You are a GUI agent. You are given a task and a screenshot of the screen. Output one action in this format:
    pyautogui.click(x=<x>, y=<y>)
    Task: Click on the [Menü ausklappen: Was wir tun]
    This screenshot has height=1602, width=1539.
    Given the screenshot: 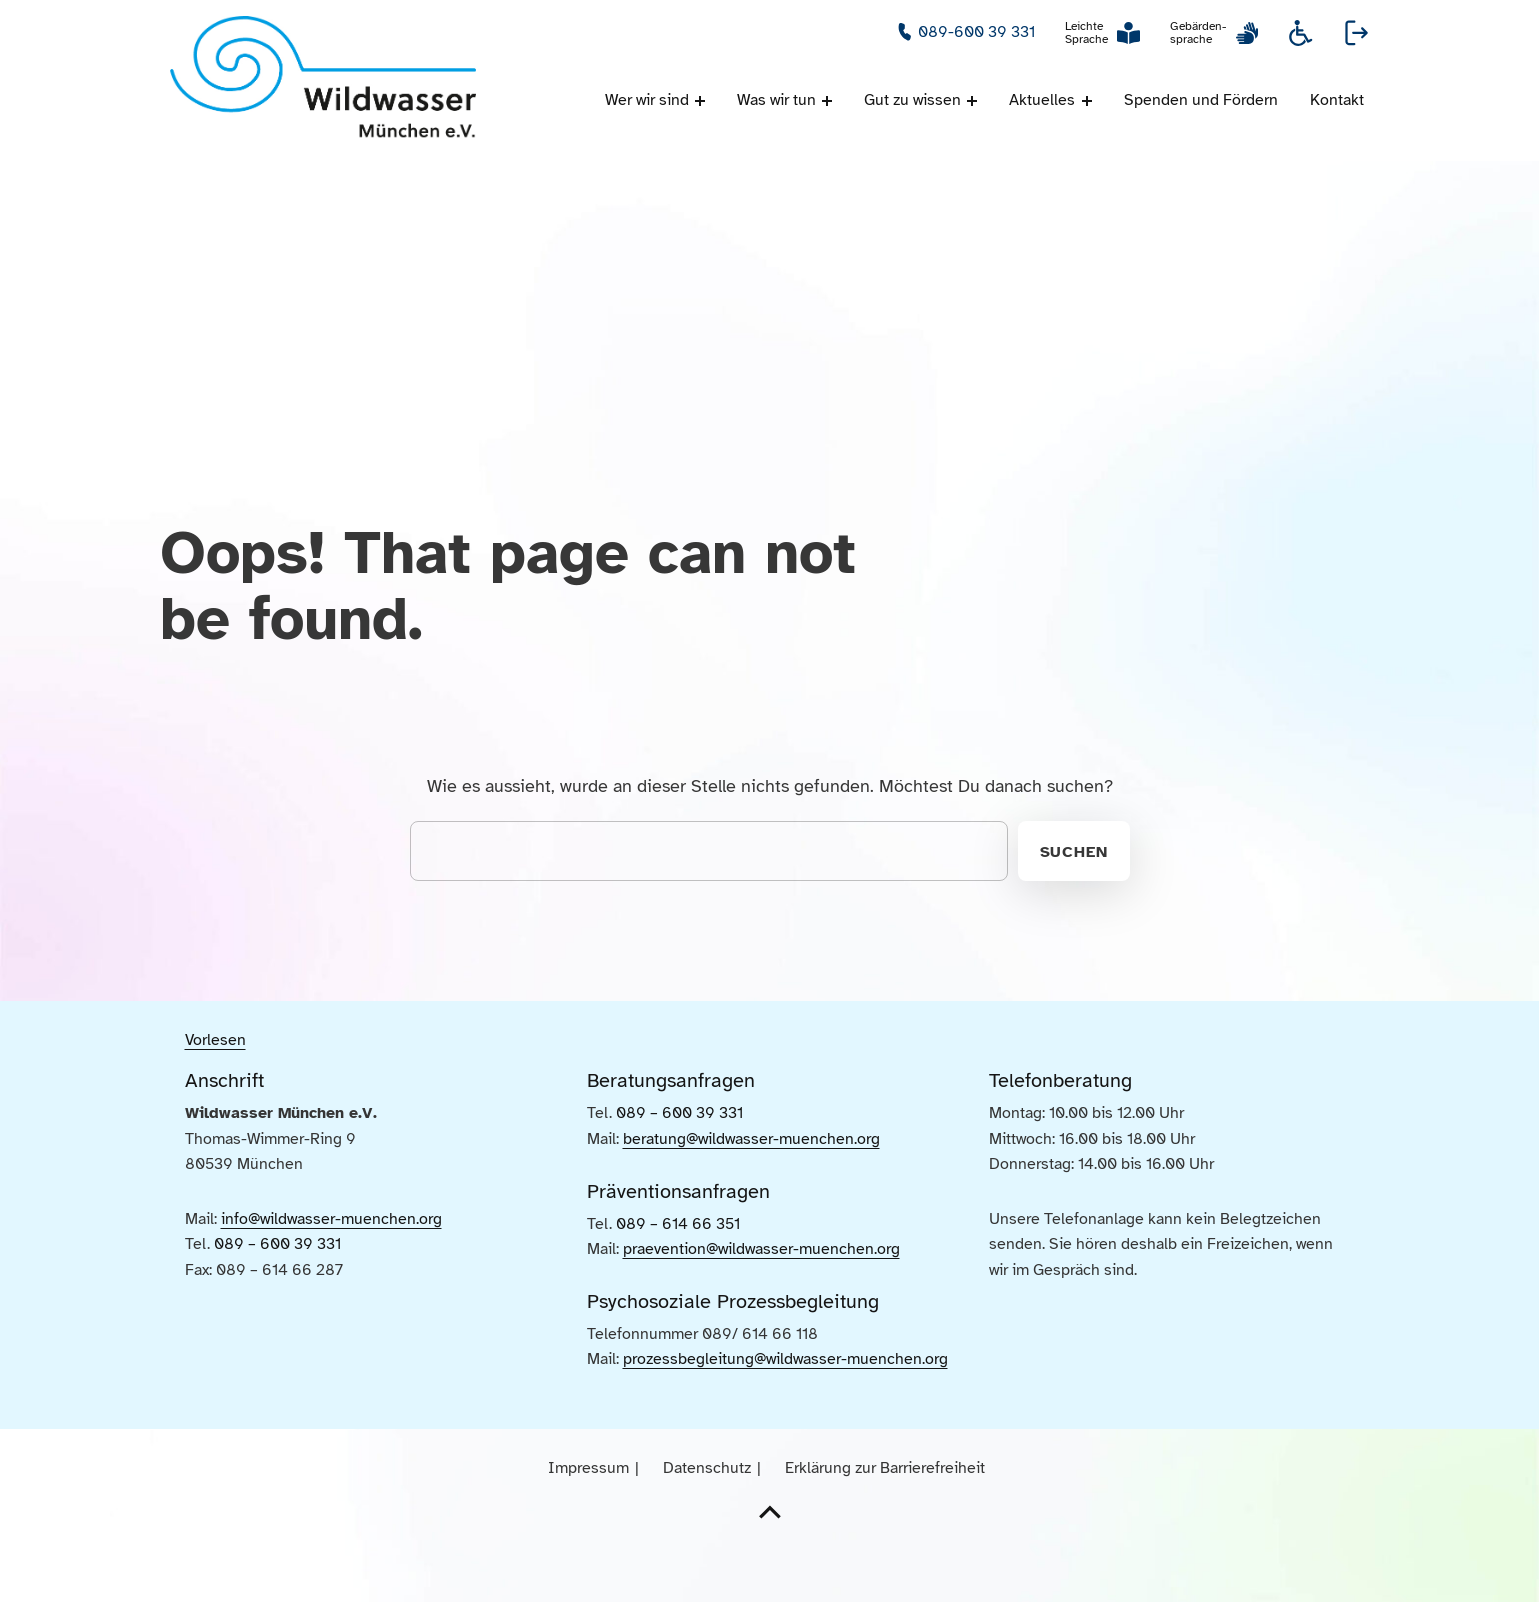 What is the action you would take?
    pyautogui.click(x=827, y=101)
    